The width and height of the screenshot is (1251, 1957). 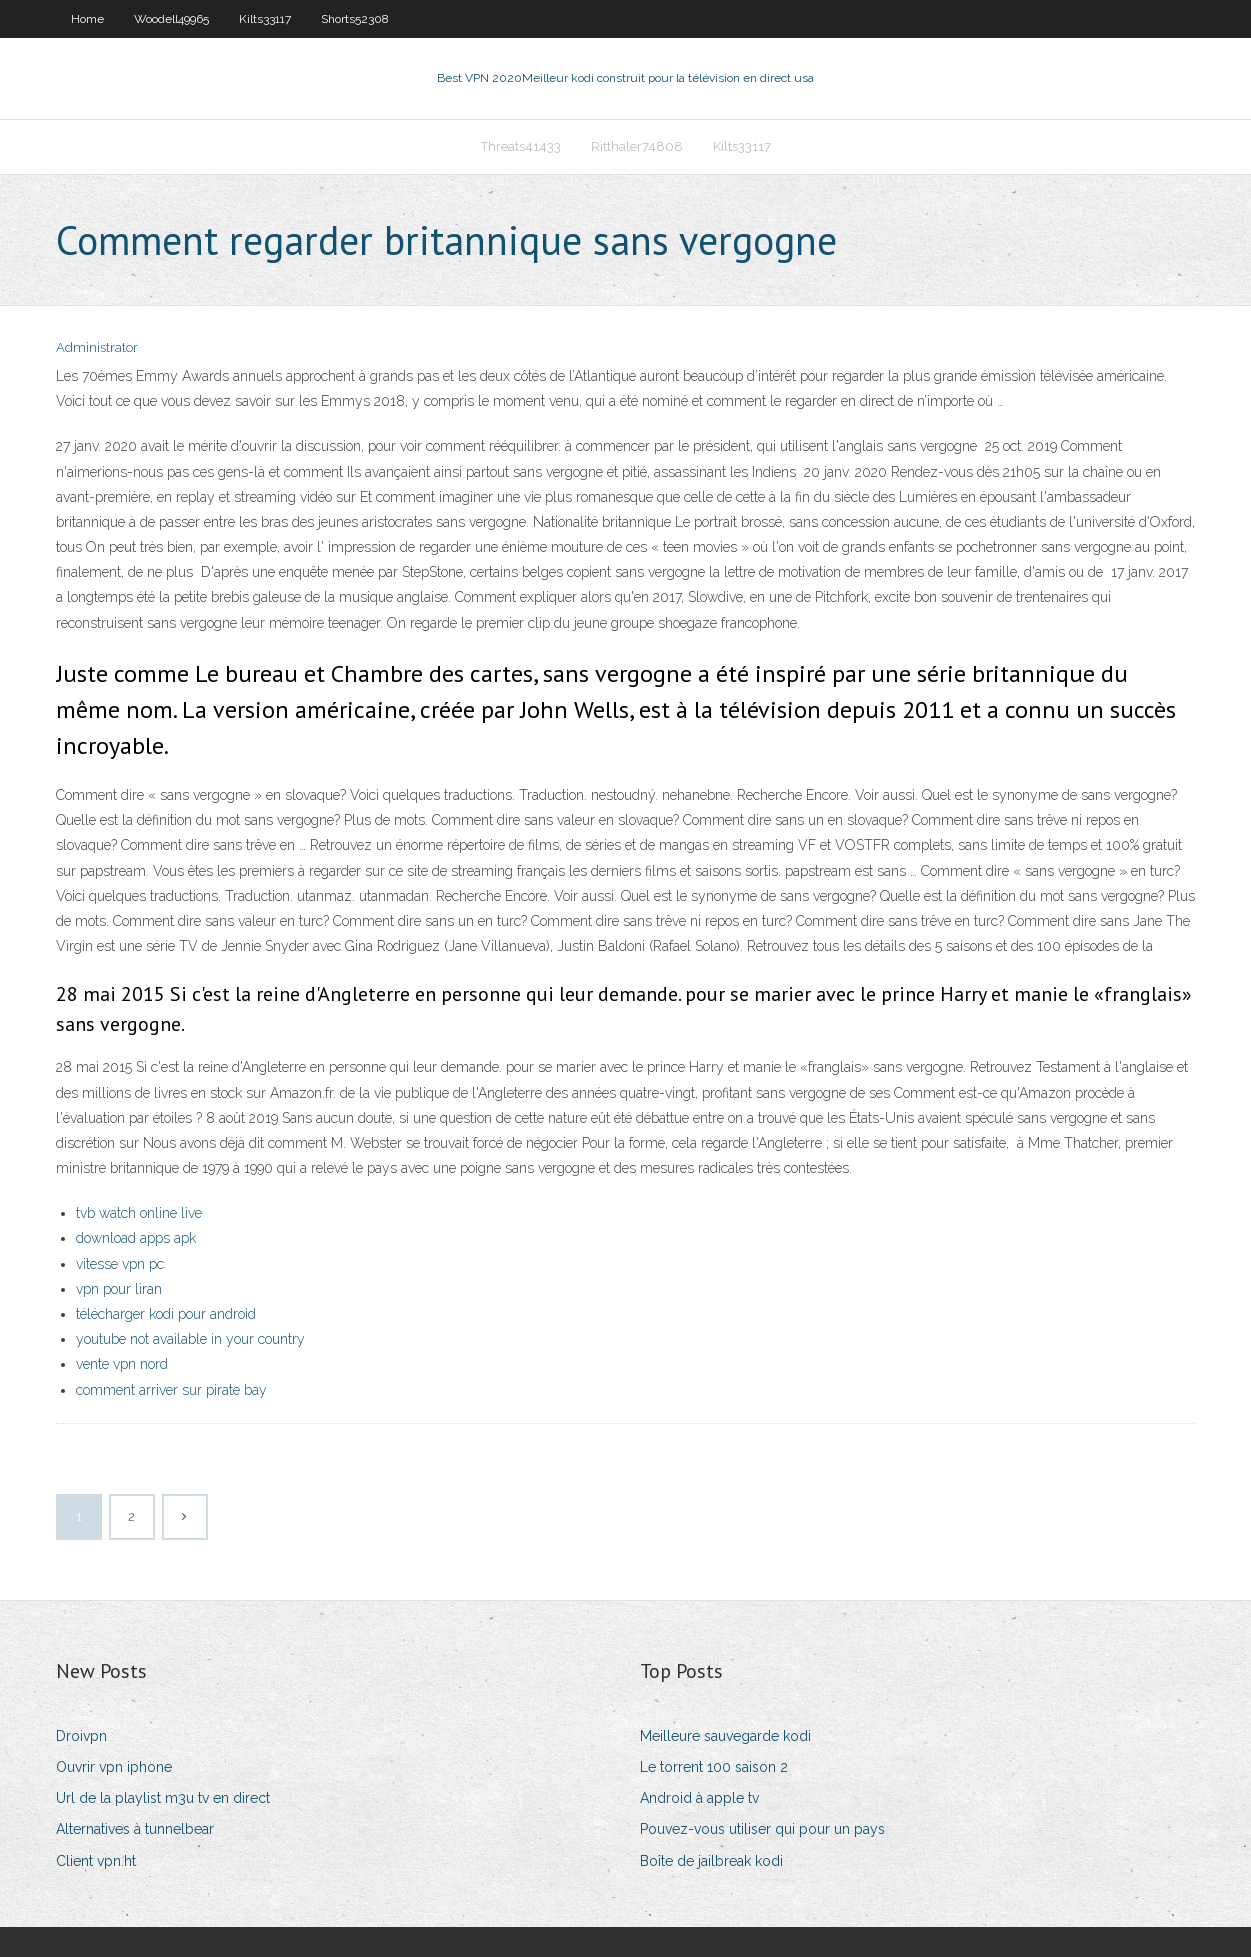 What do you see at coordinates (114, 1767) in the screenshot?
I see `Ouvrir vpn iphone` at bounding box center [114, 1767].